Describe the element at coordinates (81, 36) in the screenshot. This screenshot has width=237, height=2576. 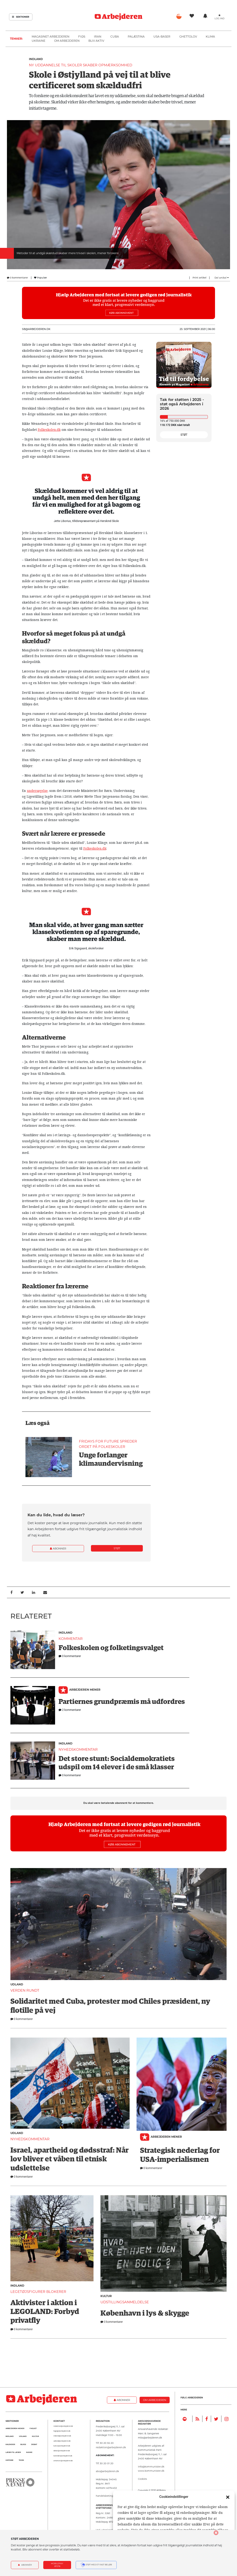
I see `FV26` at that location.